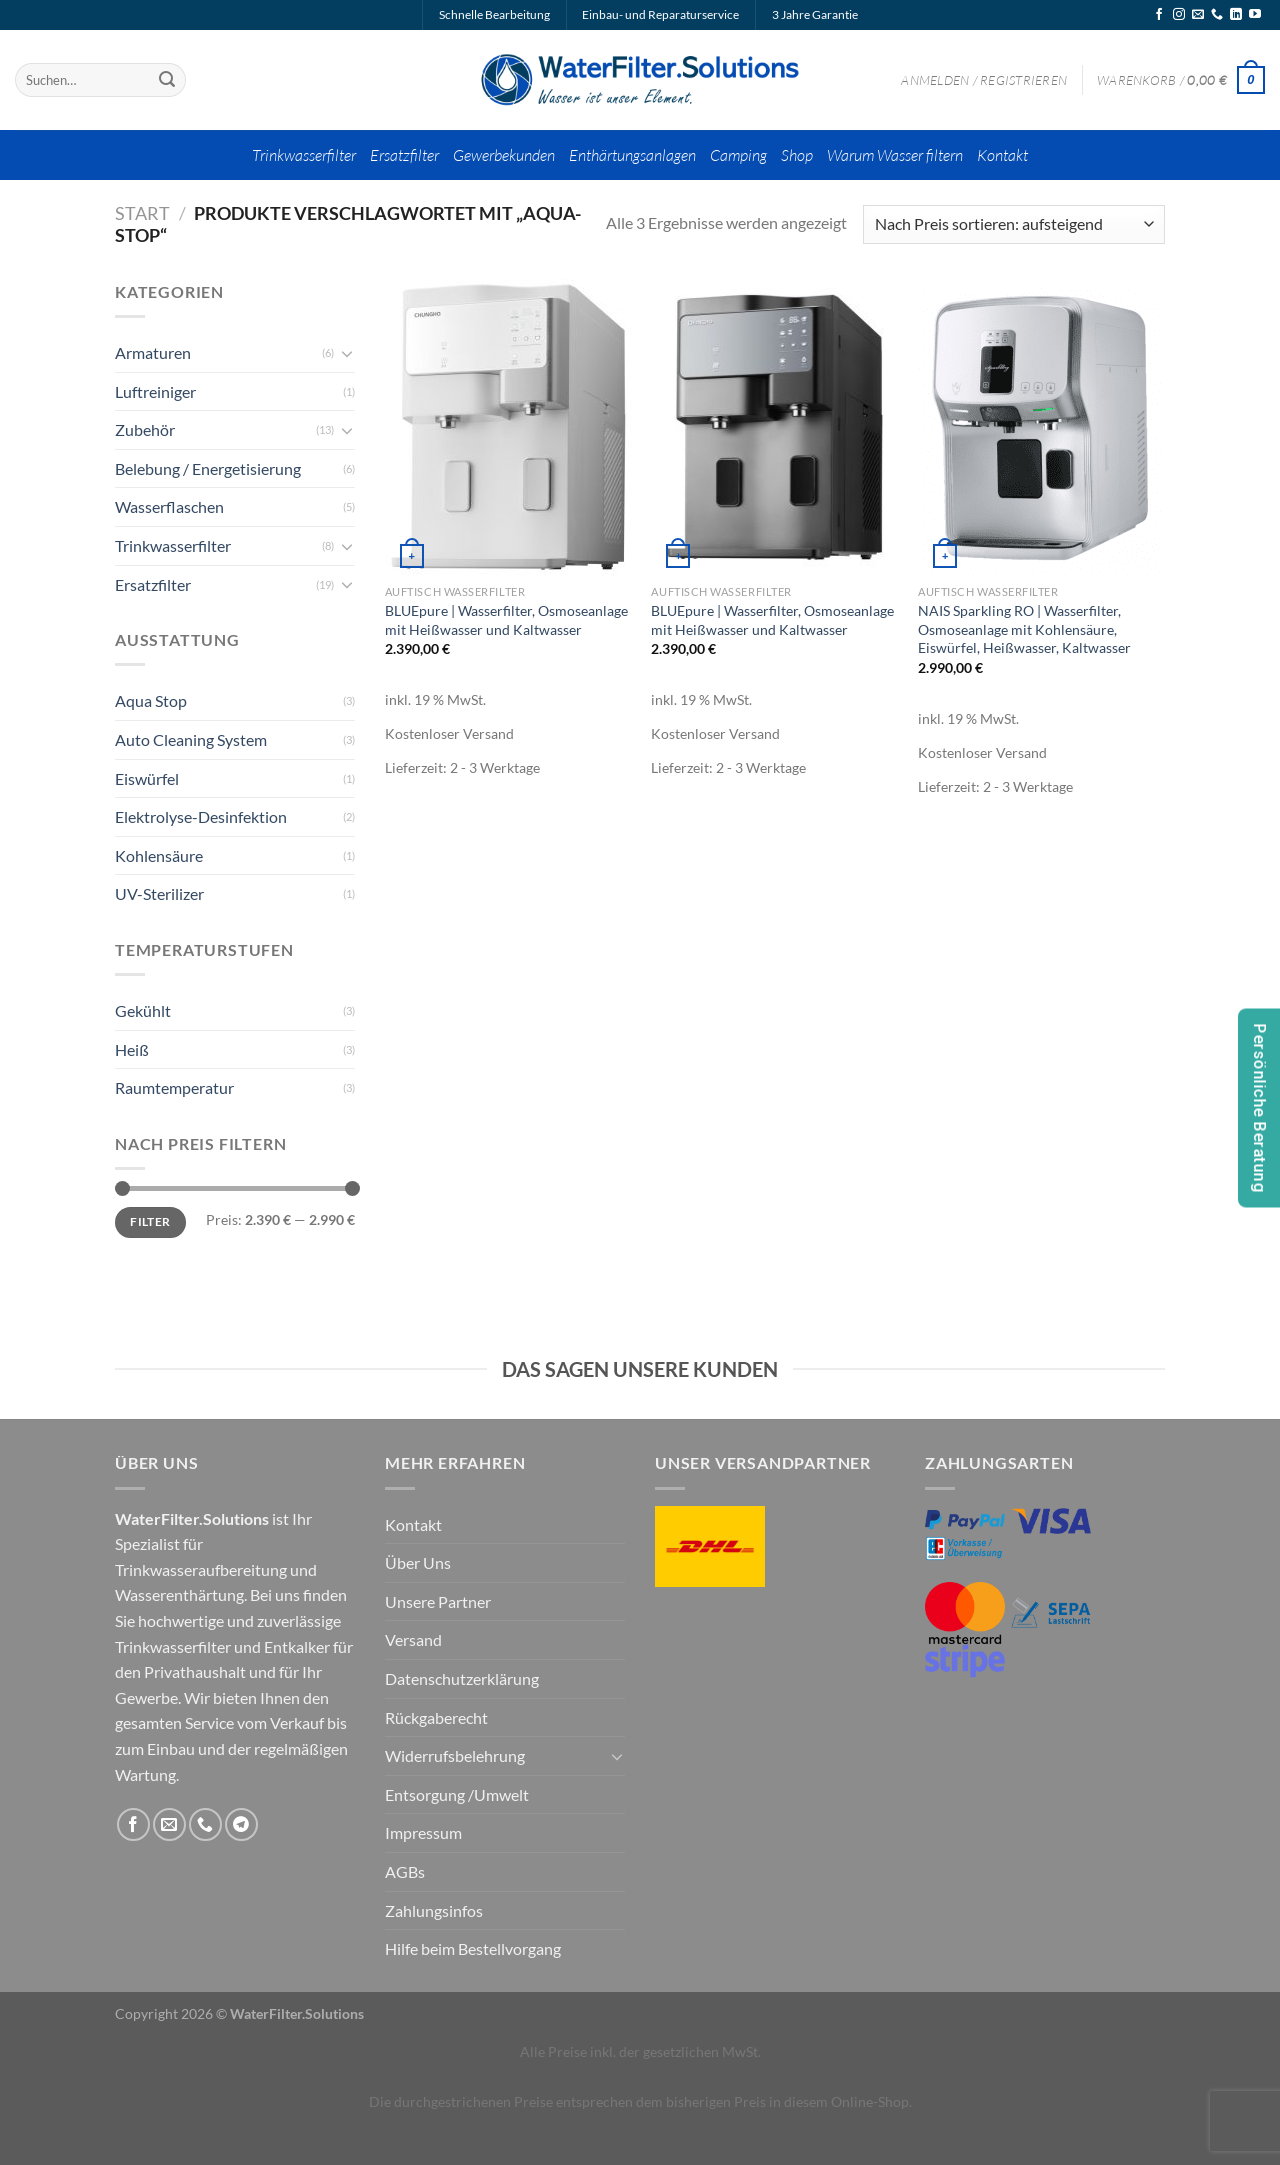 The width and height of the screenshot is (1280, 2165). I want to click on Auto Cleaning System, so click(191, 739).